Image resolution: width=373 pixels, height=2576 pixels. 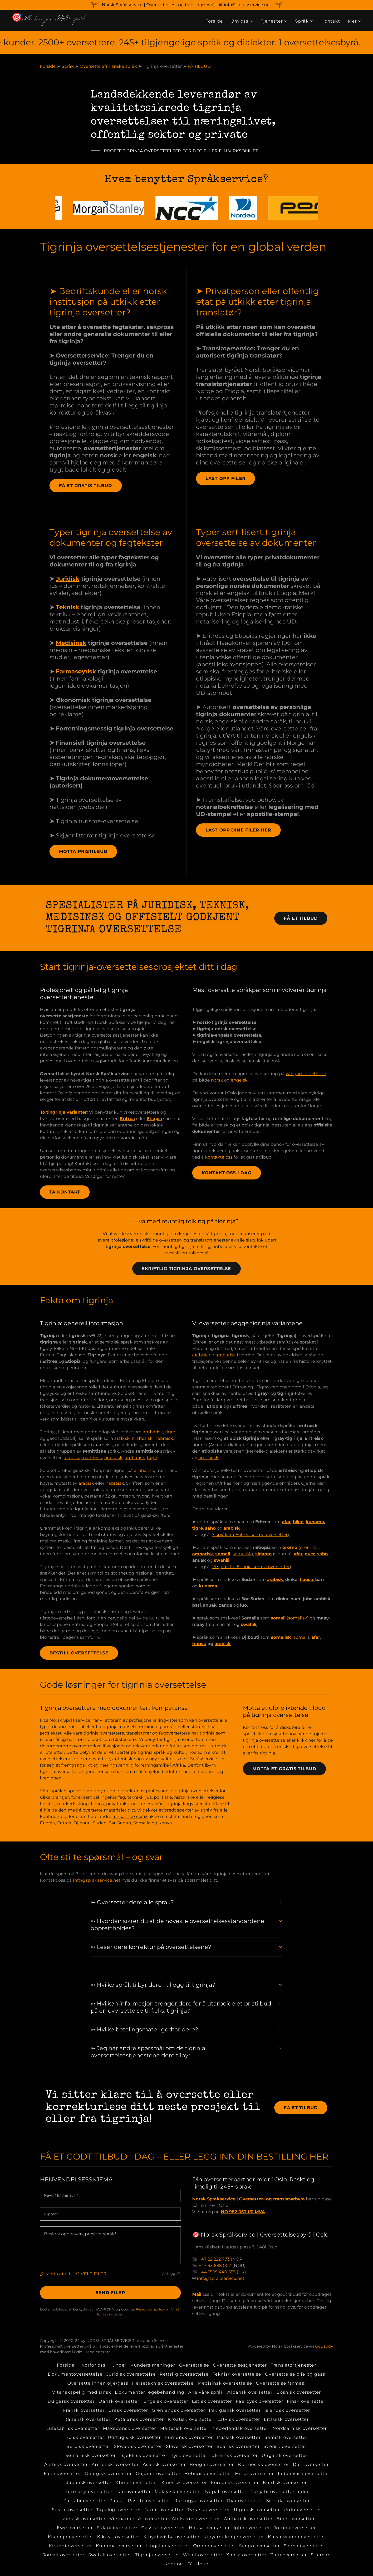 I want to click on Spansk oversetter [link], so click(x=238, y=2446).